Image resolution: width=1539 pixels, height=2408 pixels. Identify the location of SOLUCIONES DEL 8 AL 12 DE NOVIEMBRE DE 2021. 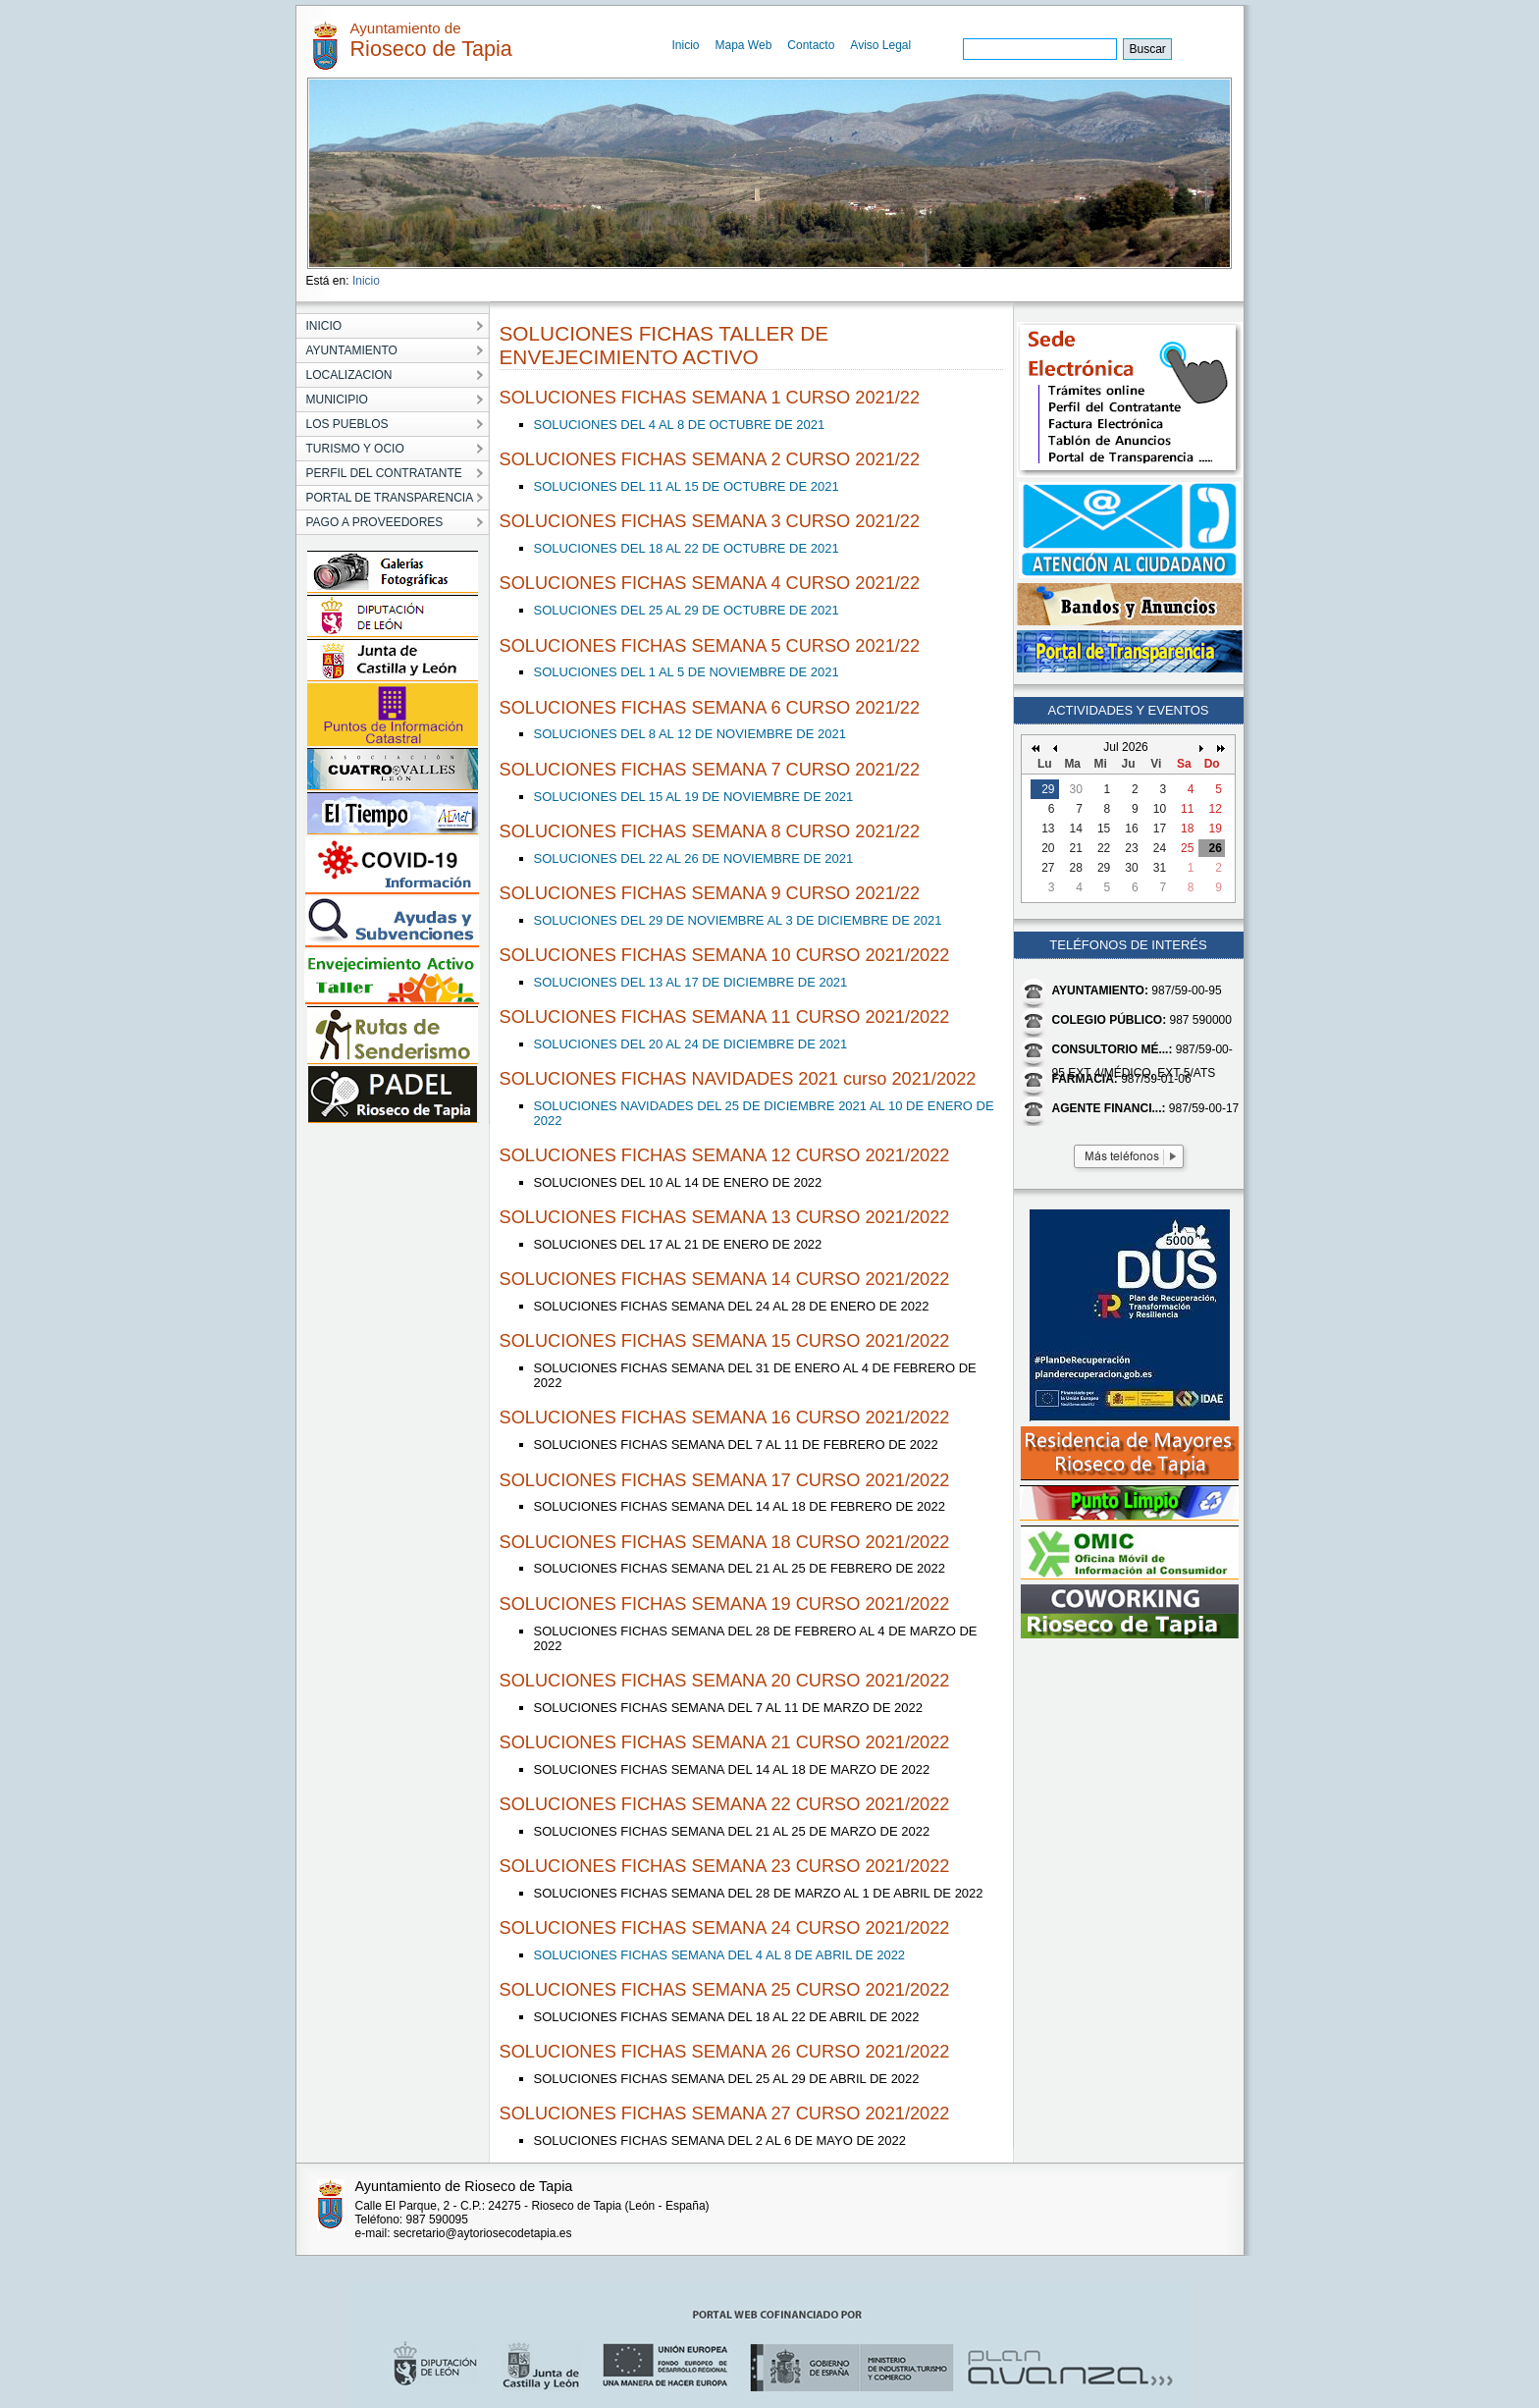
(690, 733).